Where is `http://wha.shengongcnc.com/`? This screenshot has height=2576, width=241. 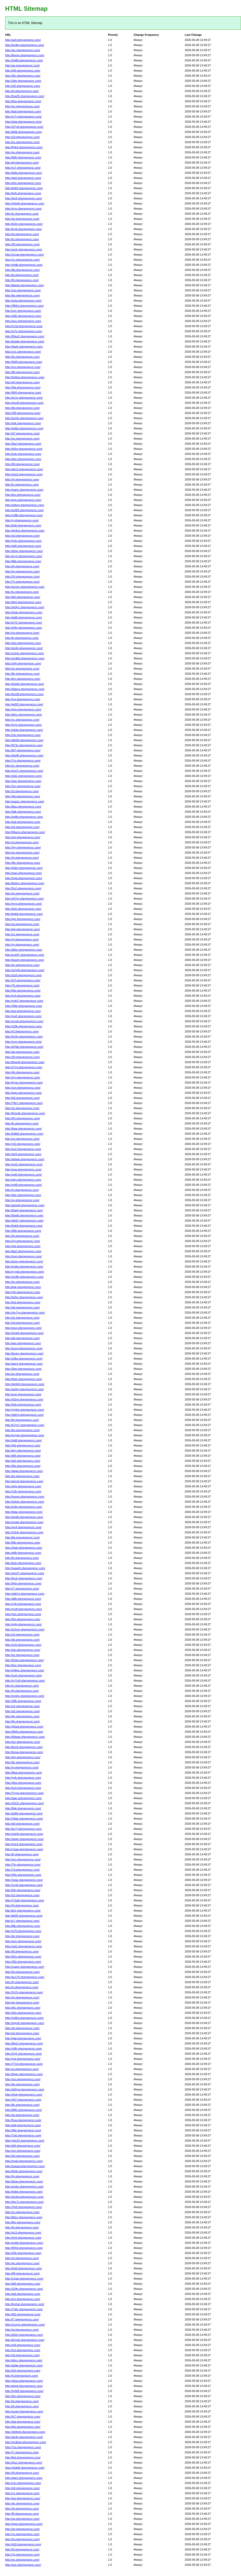 http://wha.shengongcnc.com/ is located at coordinates (23, 121).